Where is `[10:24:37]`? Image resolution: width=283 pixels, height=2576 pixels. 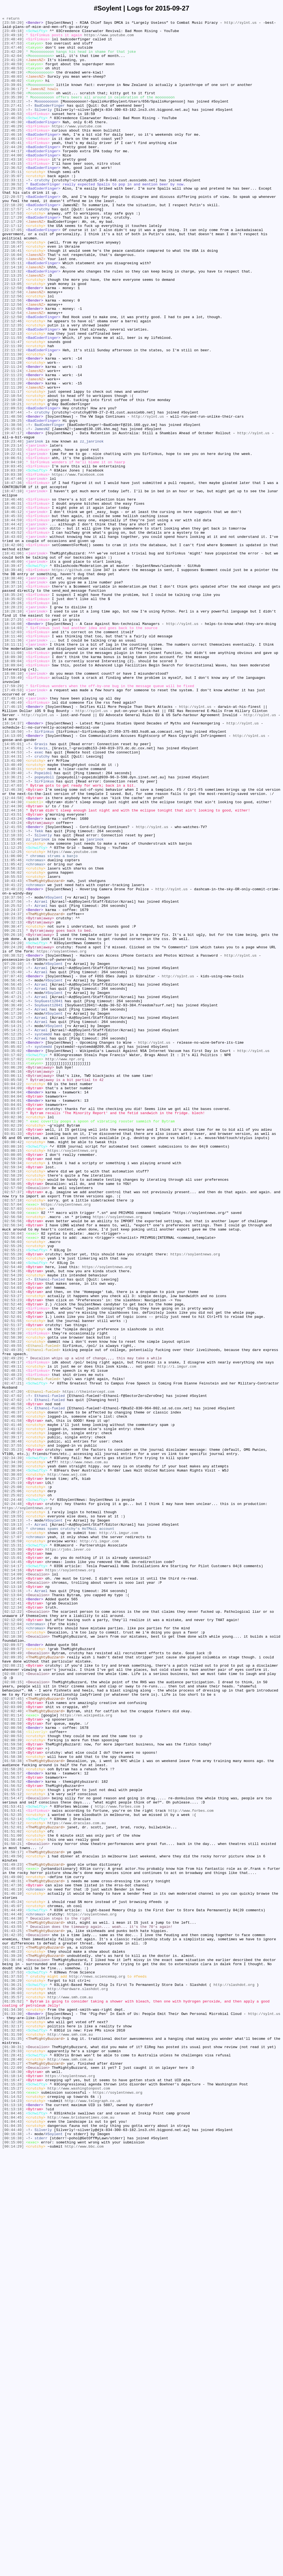
[10:24:37] is located at coordinates (13, 1088).